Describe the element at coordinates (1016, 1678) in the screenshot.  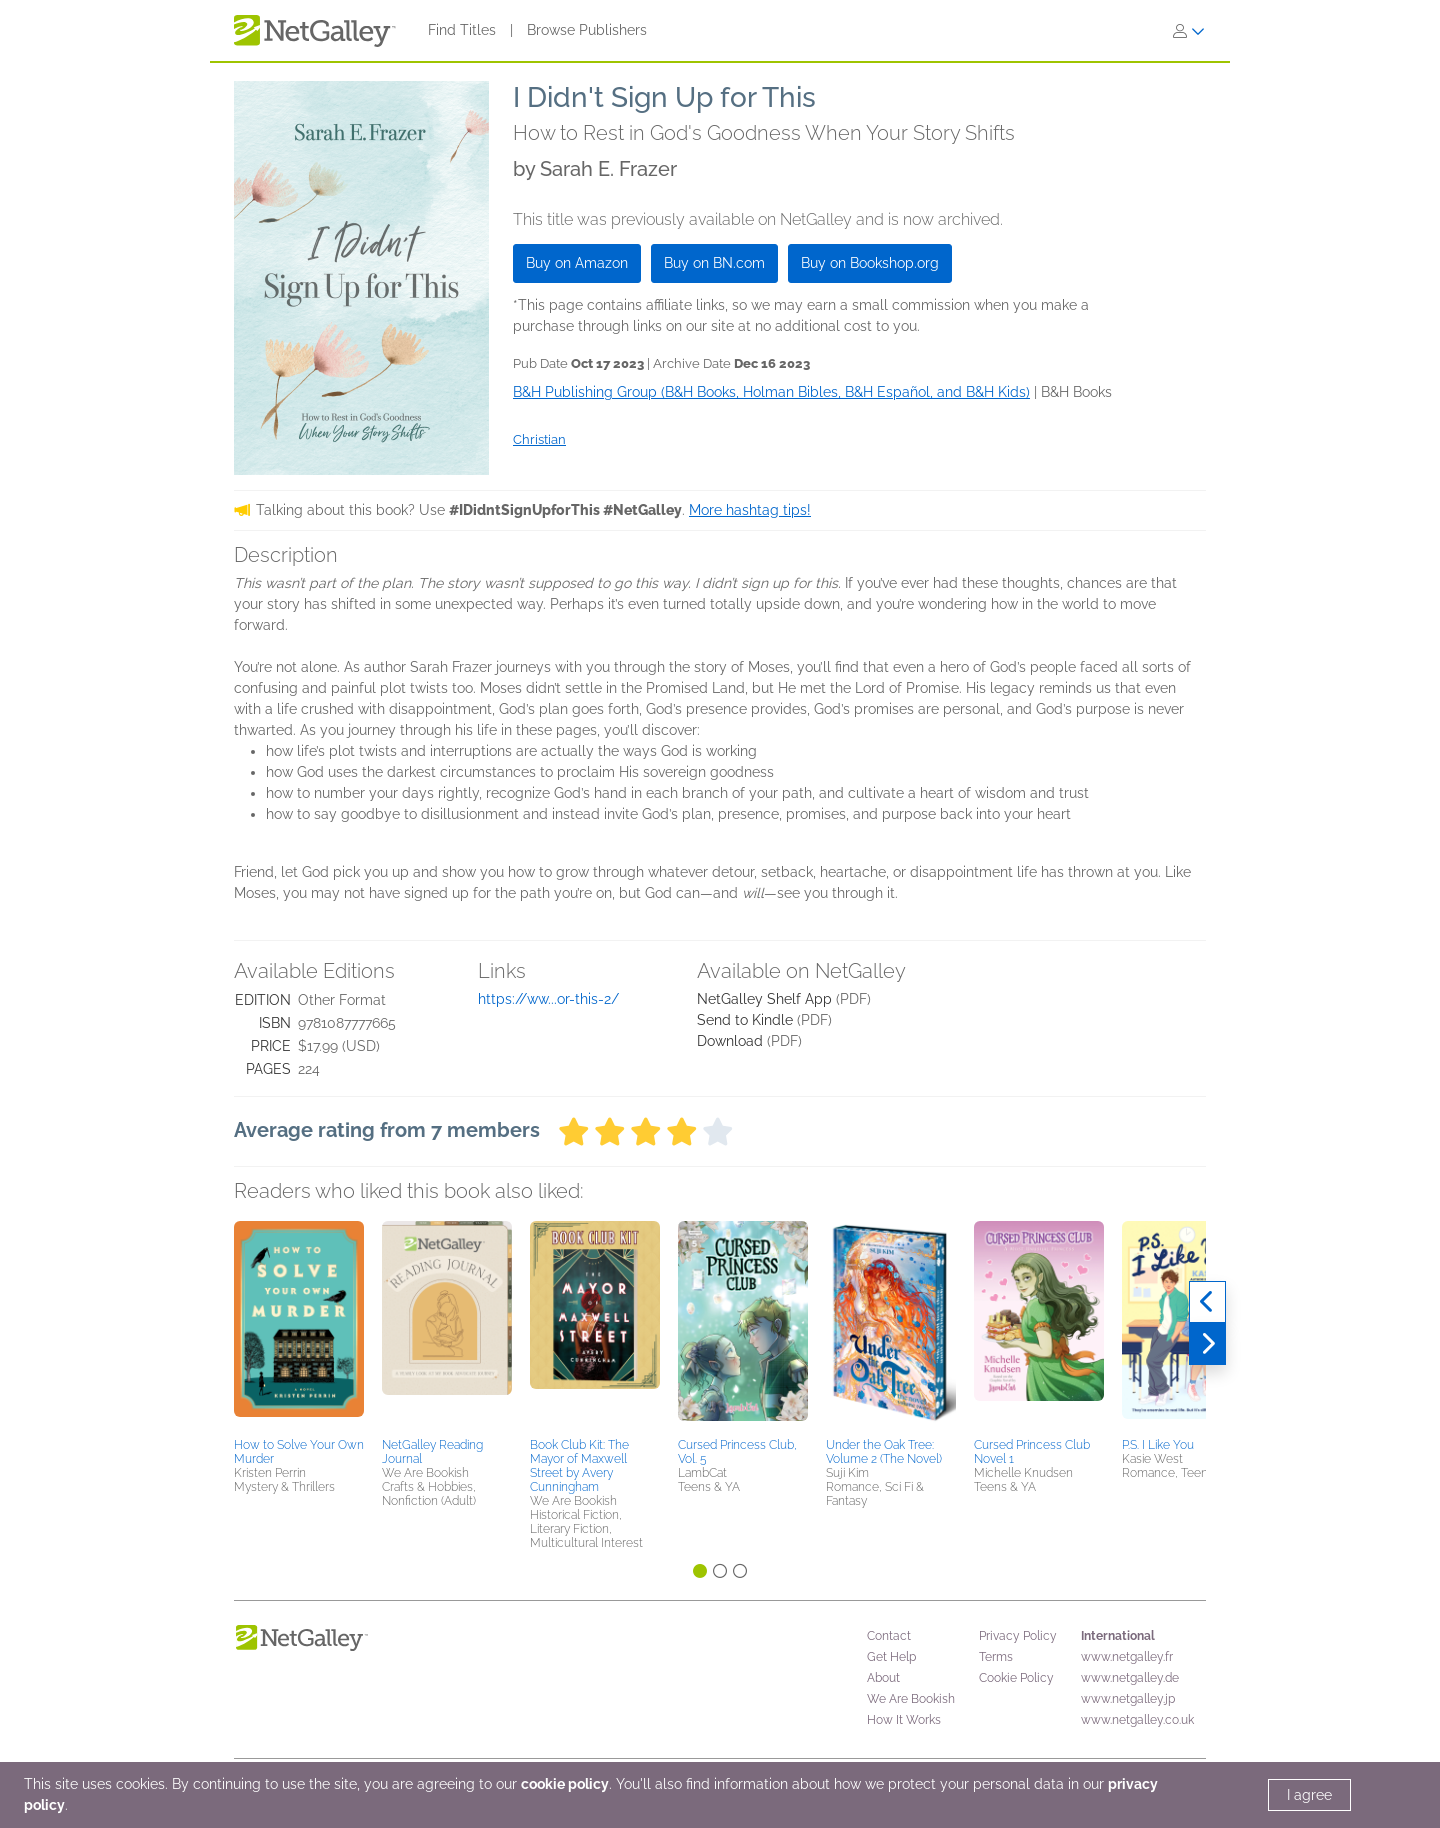
I see `Cookie Policy` at that location.